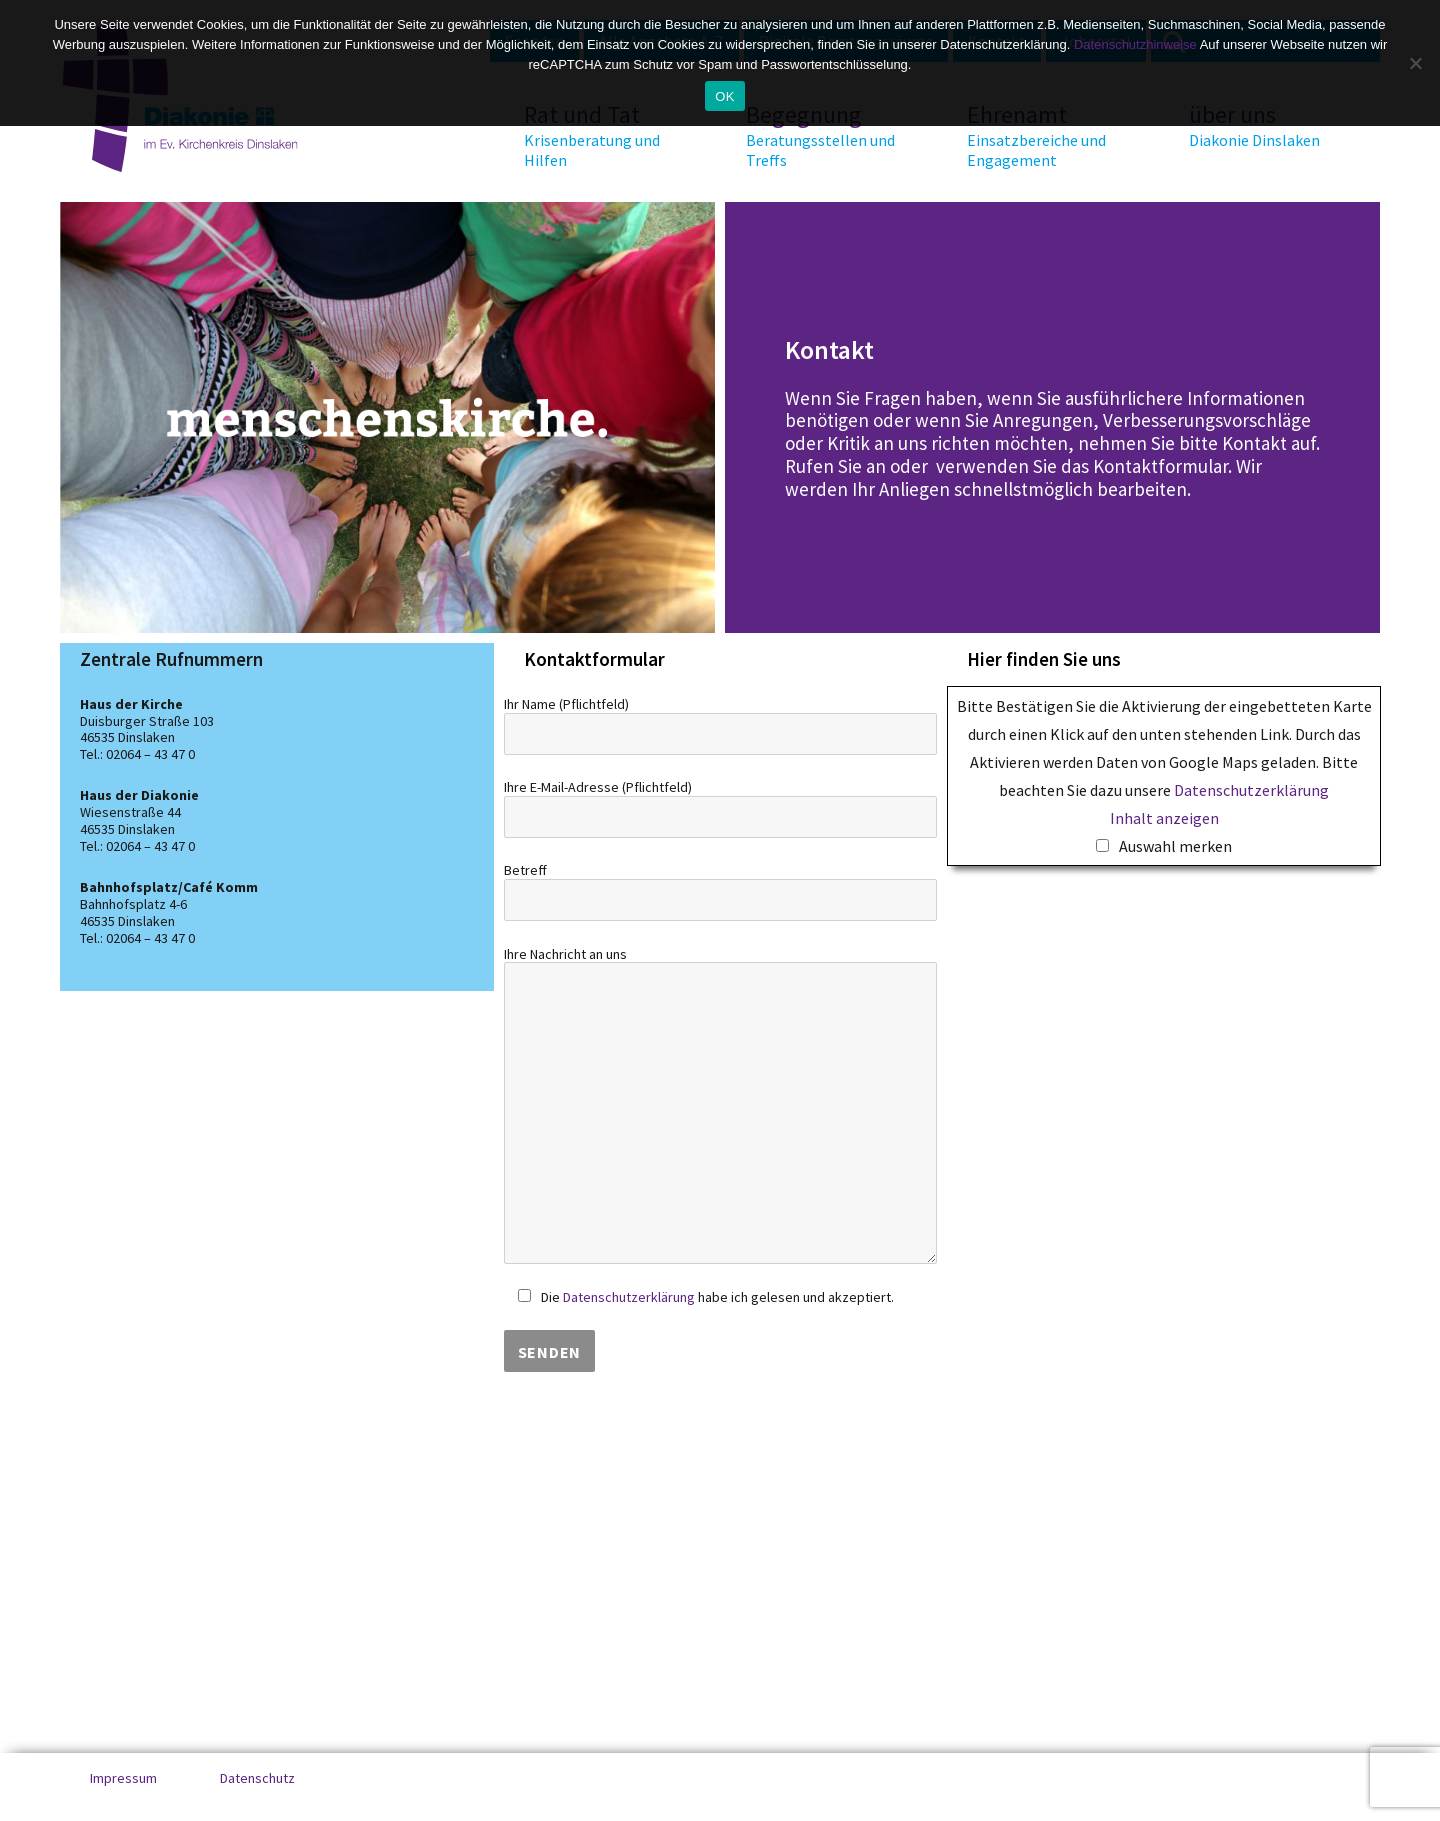 Image resolution: width=1440 pixels, height=1821 pixels. What do you see at coordinates (821, 135) in the screenshot?
I see `Begegnung` at bounding box center [821, 135].